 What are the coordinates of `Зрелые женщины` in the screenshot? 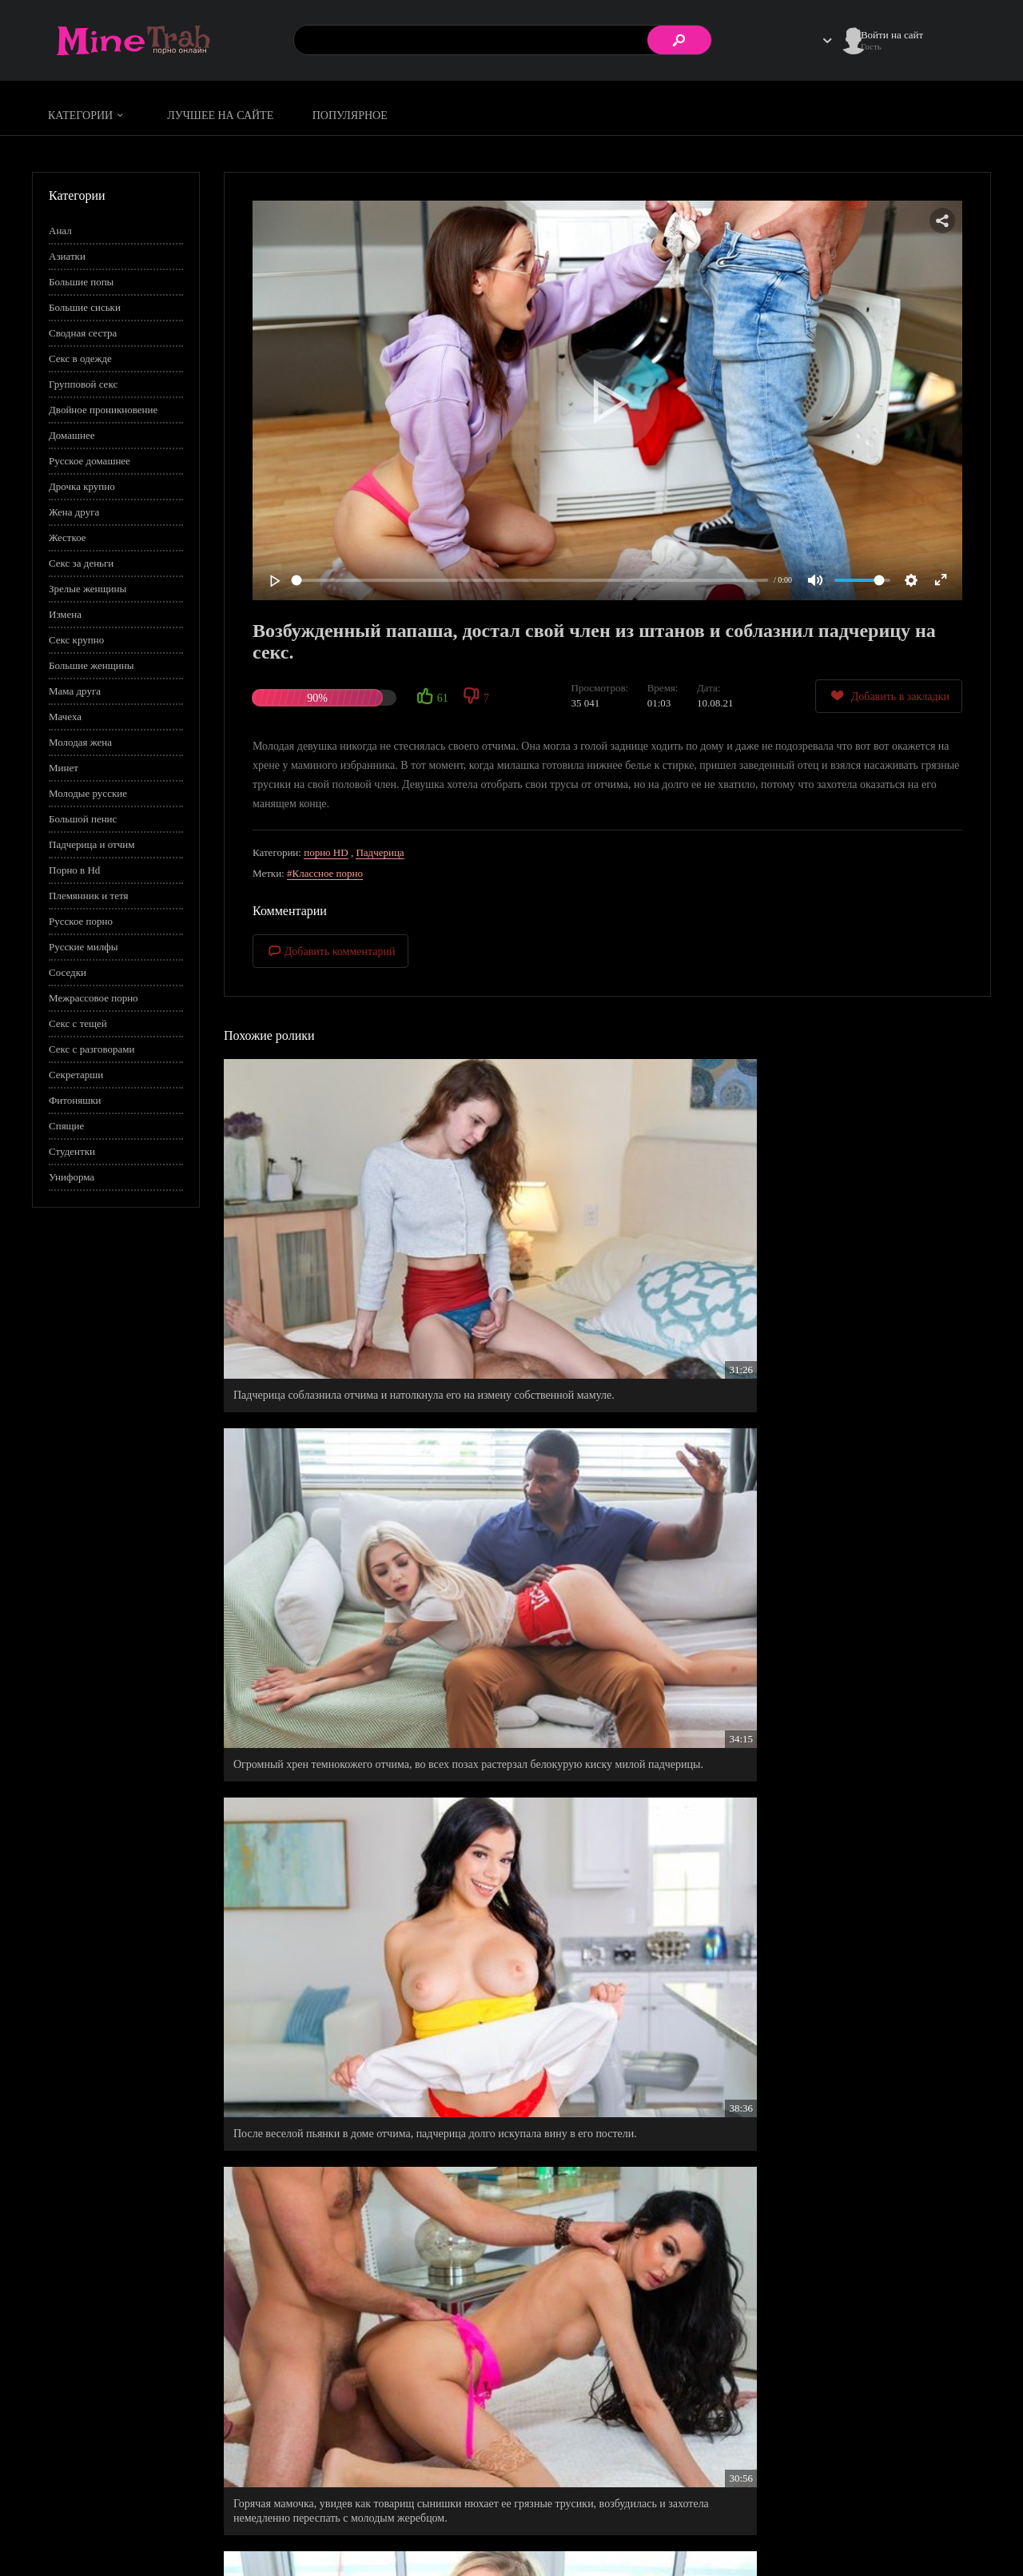 It's located at (87, 589).